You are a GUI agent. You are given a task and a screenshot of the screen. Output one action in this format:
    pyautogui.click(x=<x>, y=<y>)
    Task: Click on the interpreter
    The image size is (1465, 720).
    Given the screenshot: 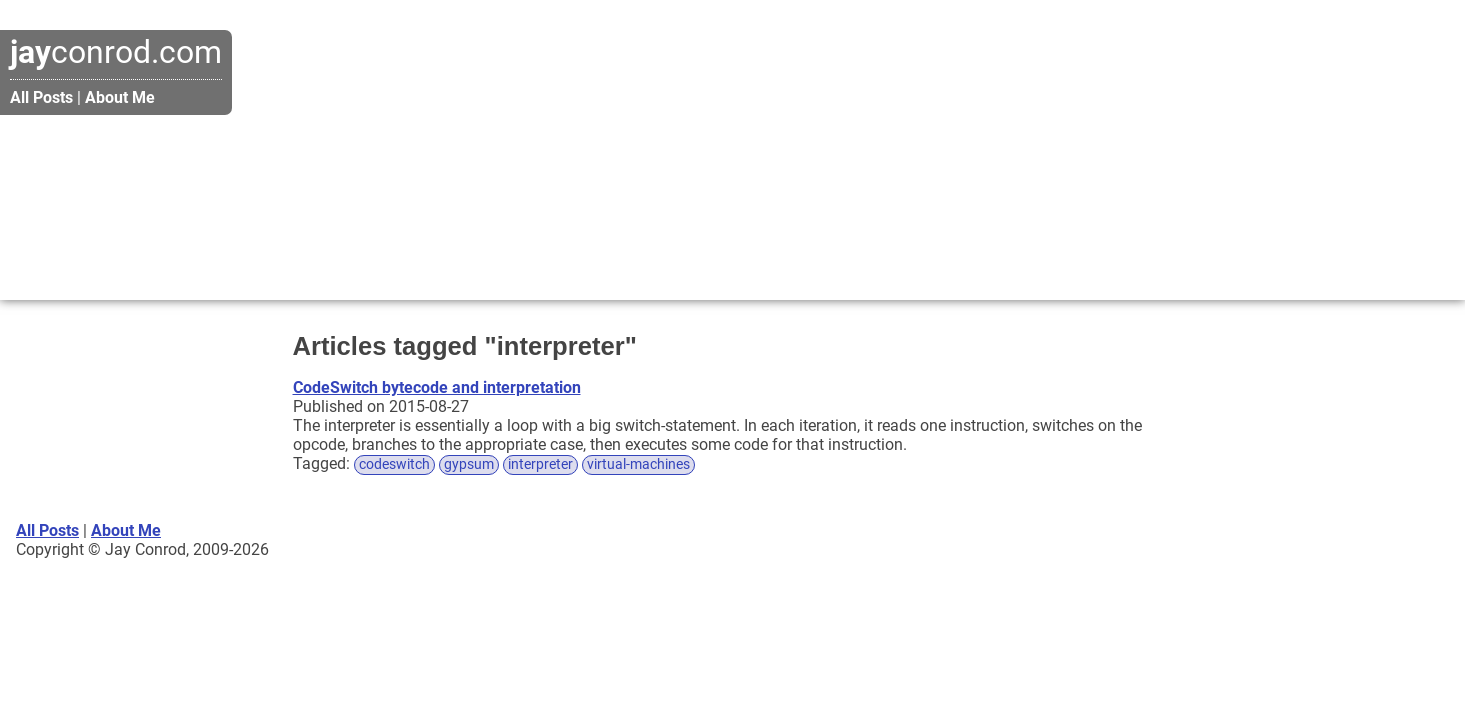 What is the action you would take?
    pyautogui.click(x=540, y=464)
    